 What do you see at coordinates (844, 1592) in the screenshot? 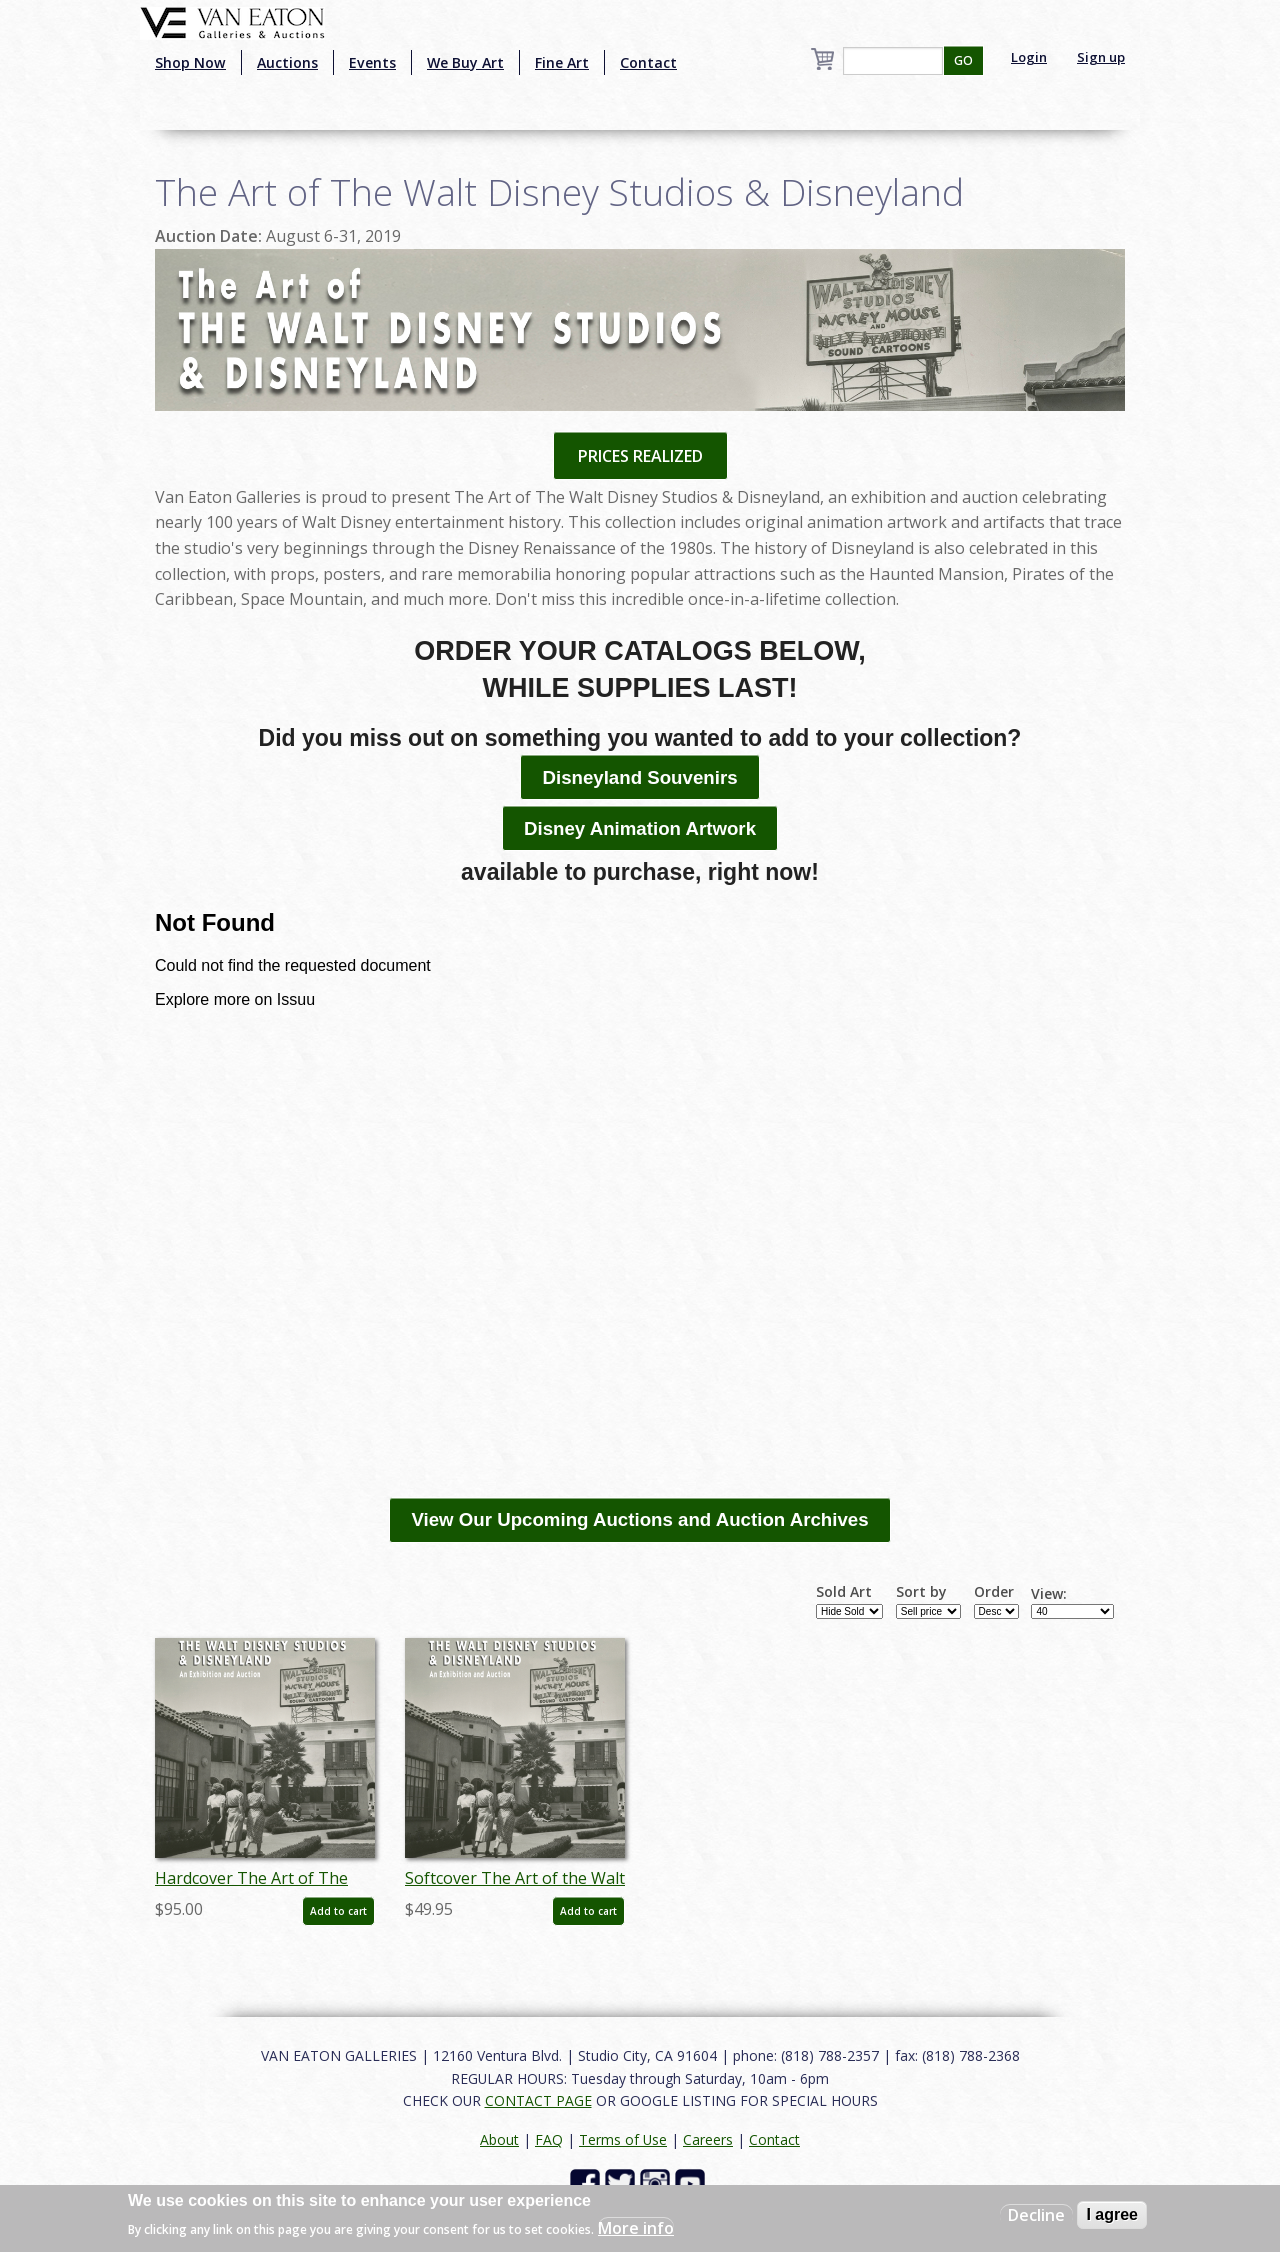
I see `Sold Art` at bounding box center [844, 1592].